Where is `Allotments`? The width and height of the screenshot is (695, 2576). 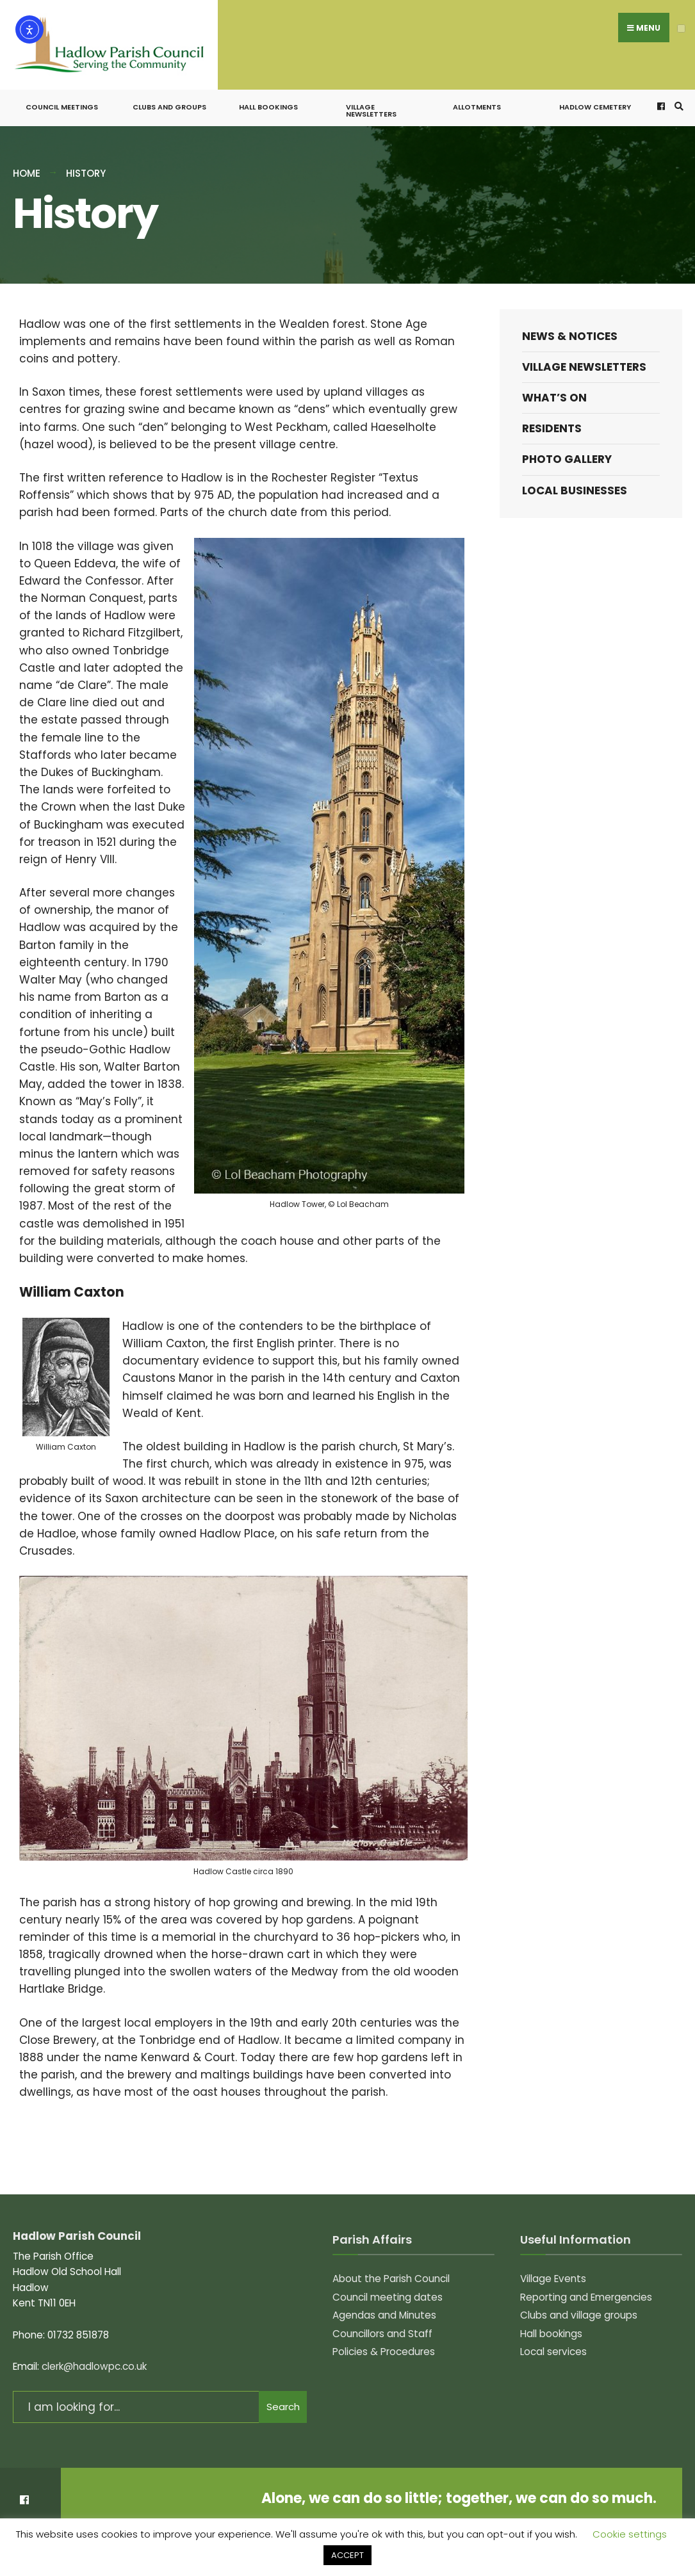 Allotments is located at coordinates (477, 97).